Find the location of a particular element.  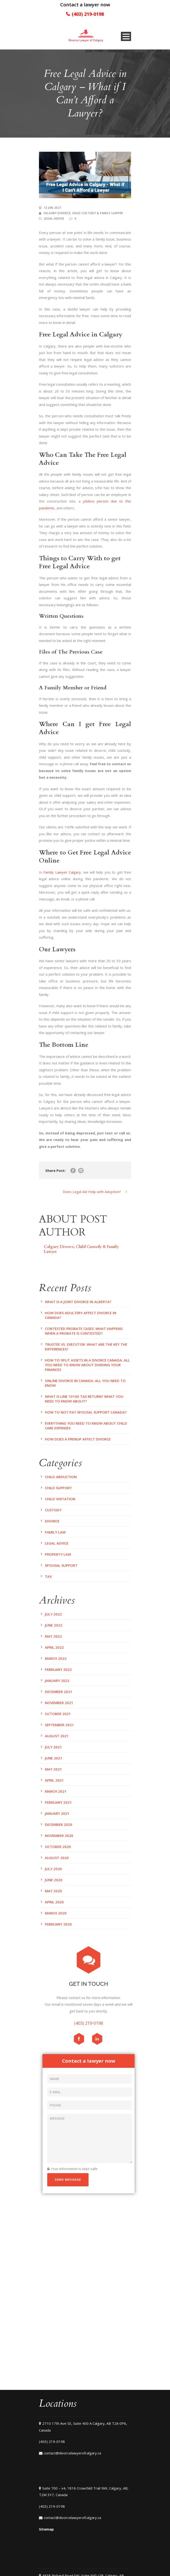

August 2021 is located at coordinates (57, 1736).